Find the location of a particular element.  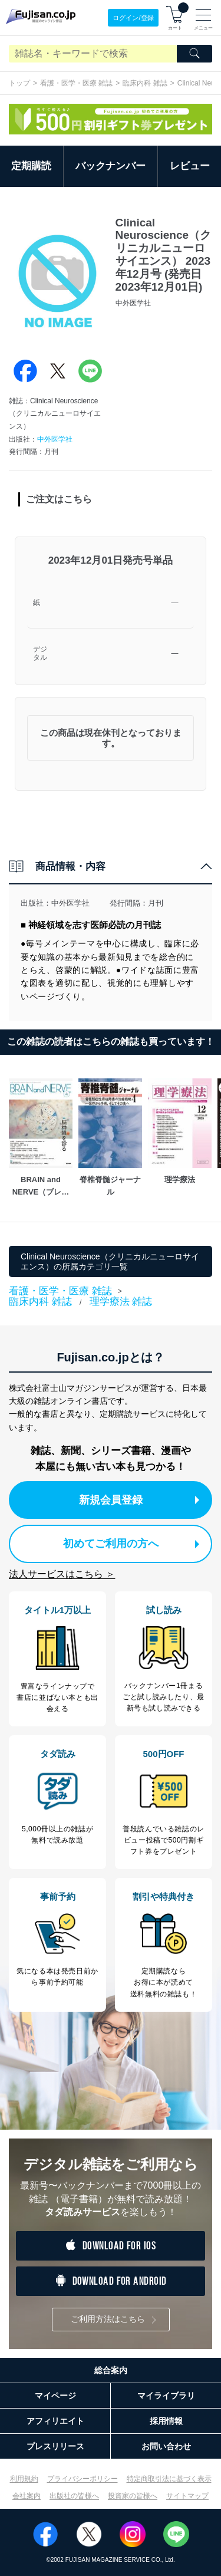

総合案内 is located at coordinates (110, 2370).